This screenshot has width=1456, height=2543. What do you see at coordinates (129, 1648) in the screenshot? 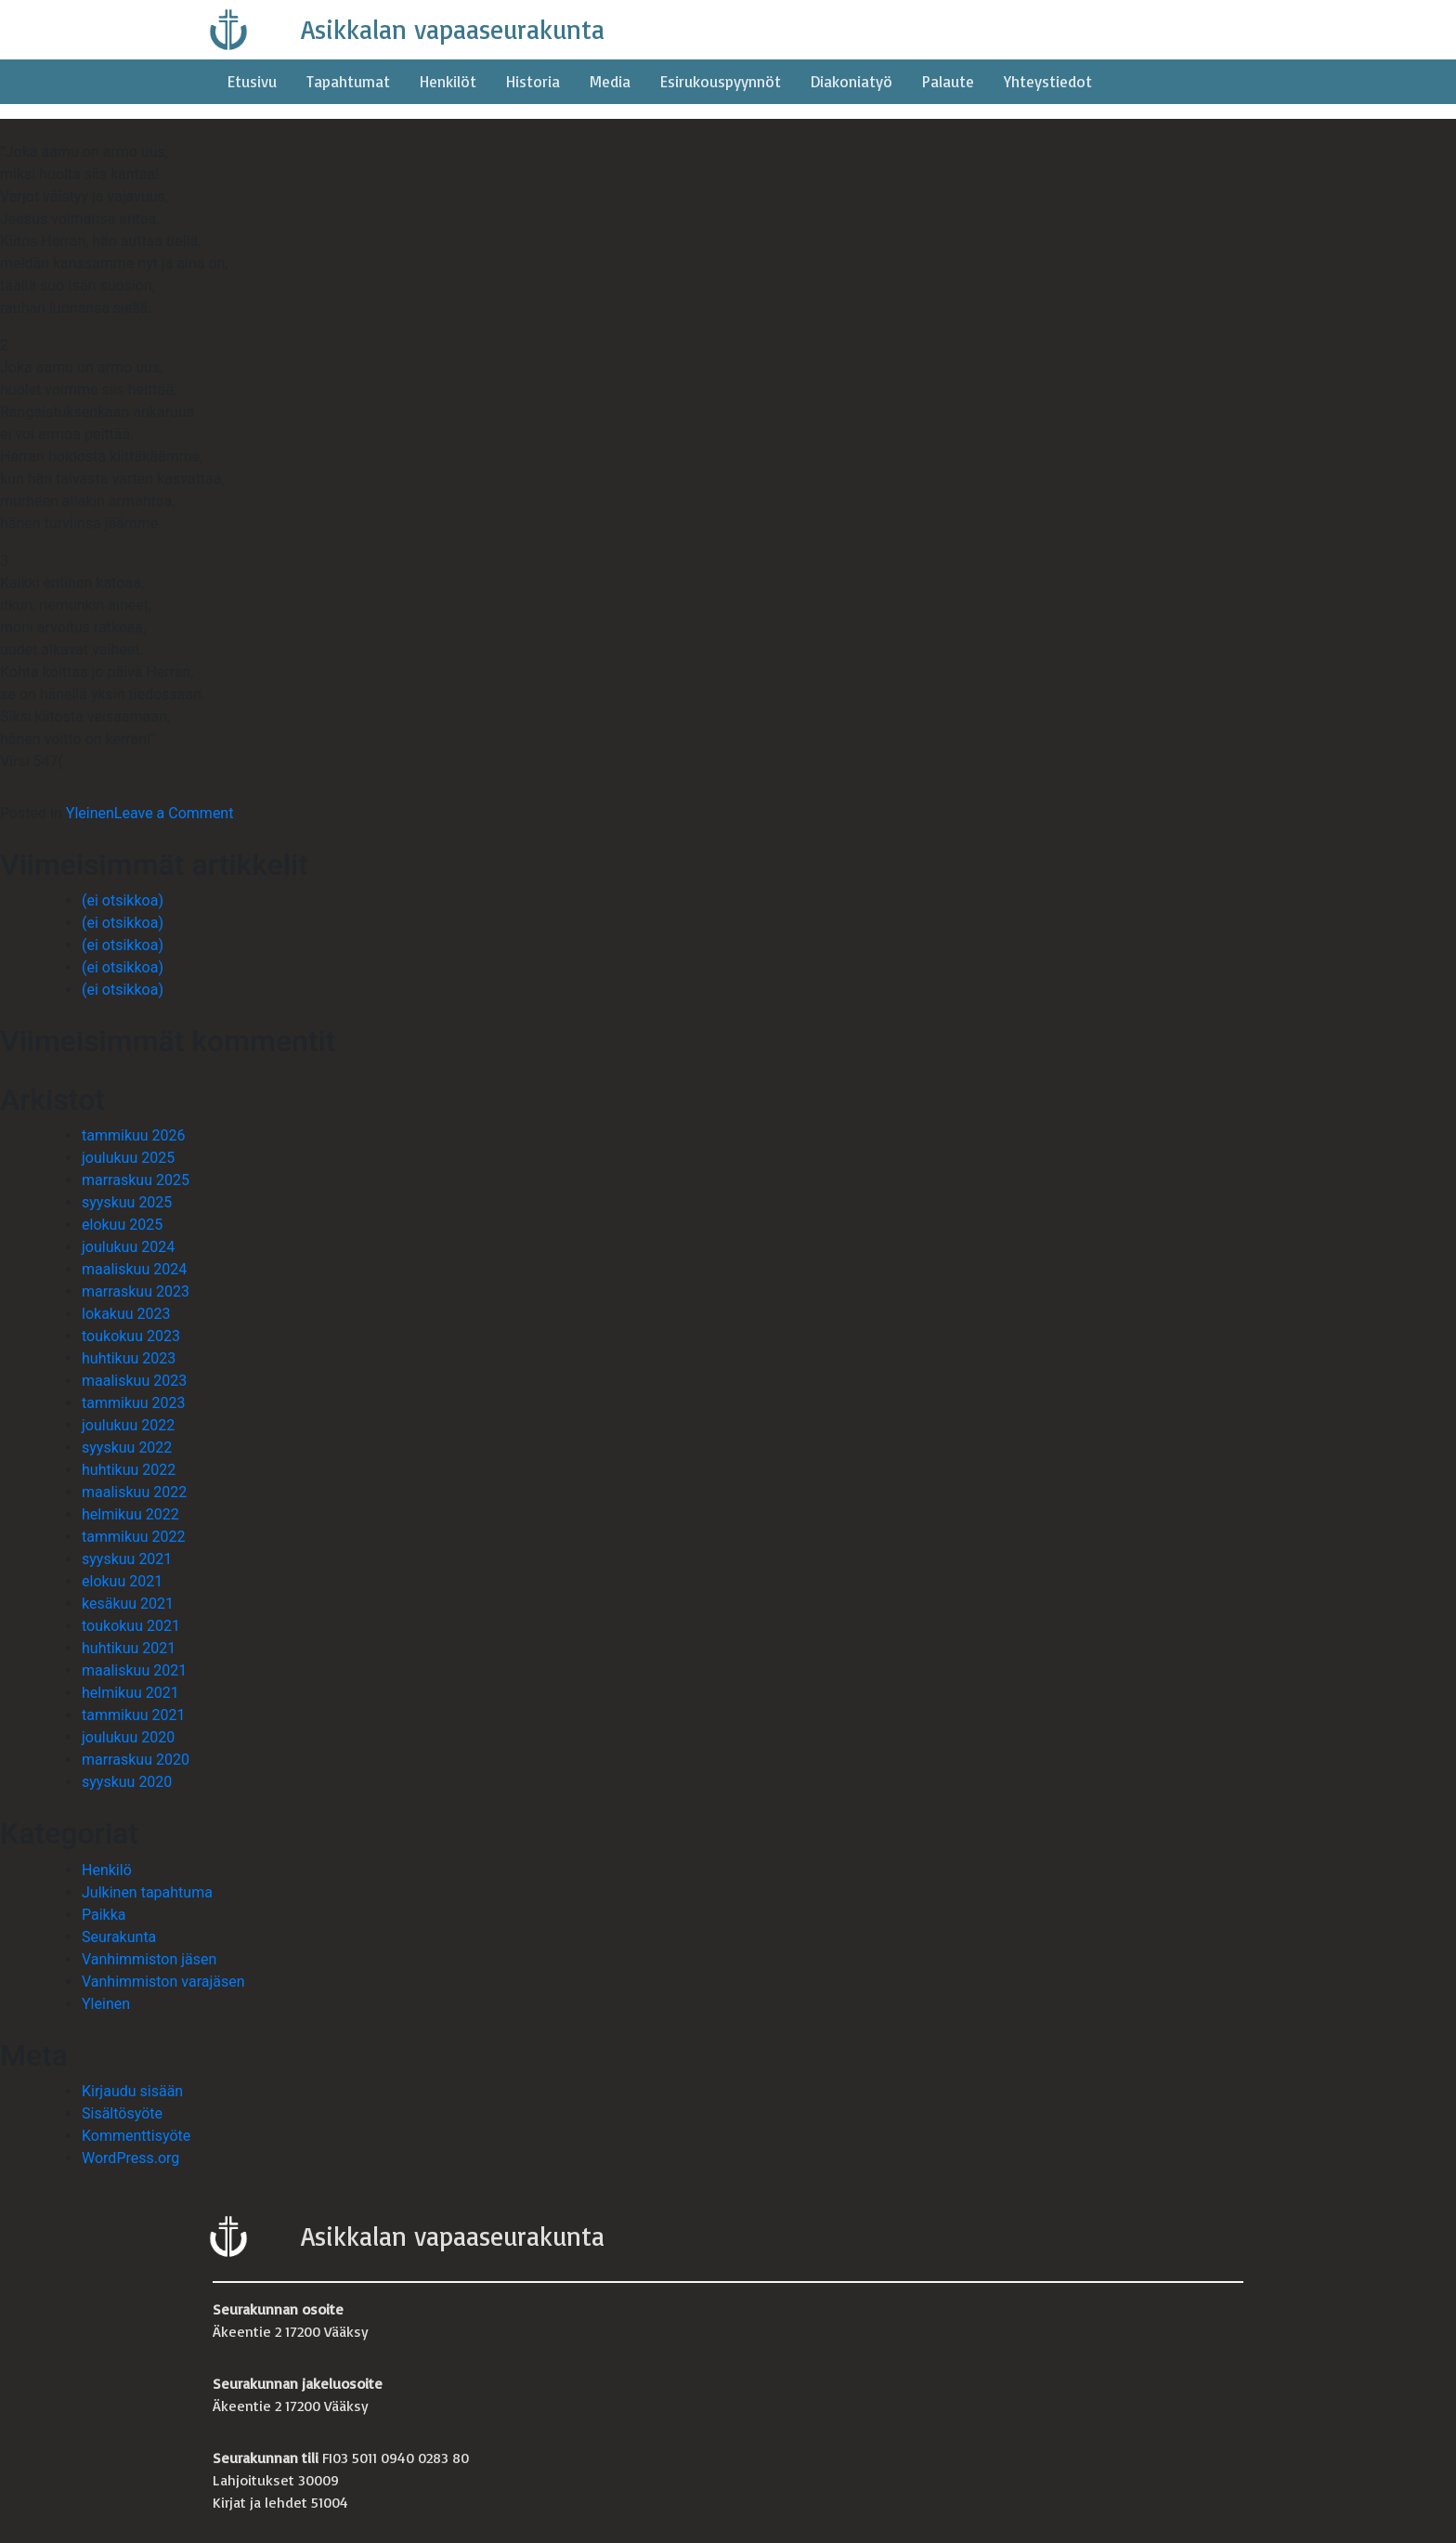
I see `huhtikuu 2021` at bounding box center [129, 1648].